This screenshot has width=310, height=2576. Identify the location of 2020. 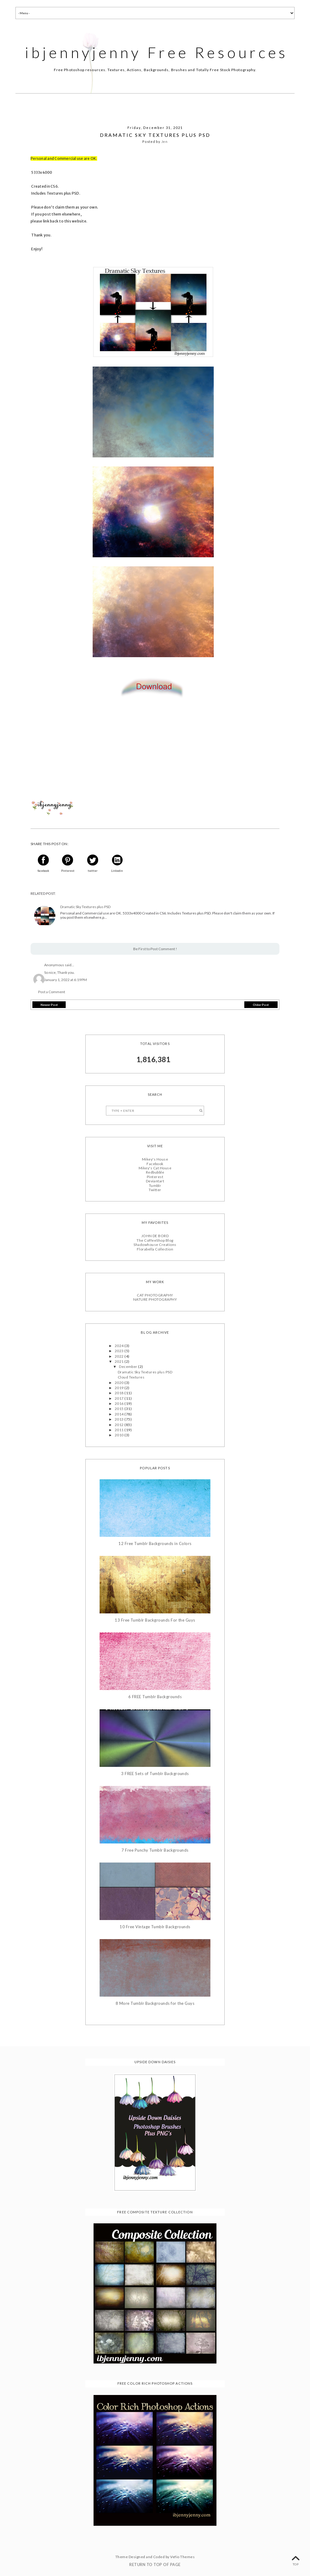
(119, 1382).